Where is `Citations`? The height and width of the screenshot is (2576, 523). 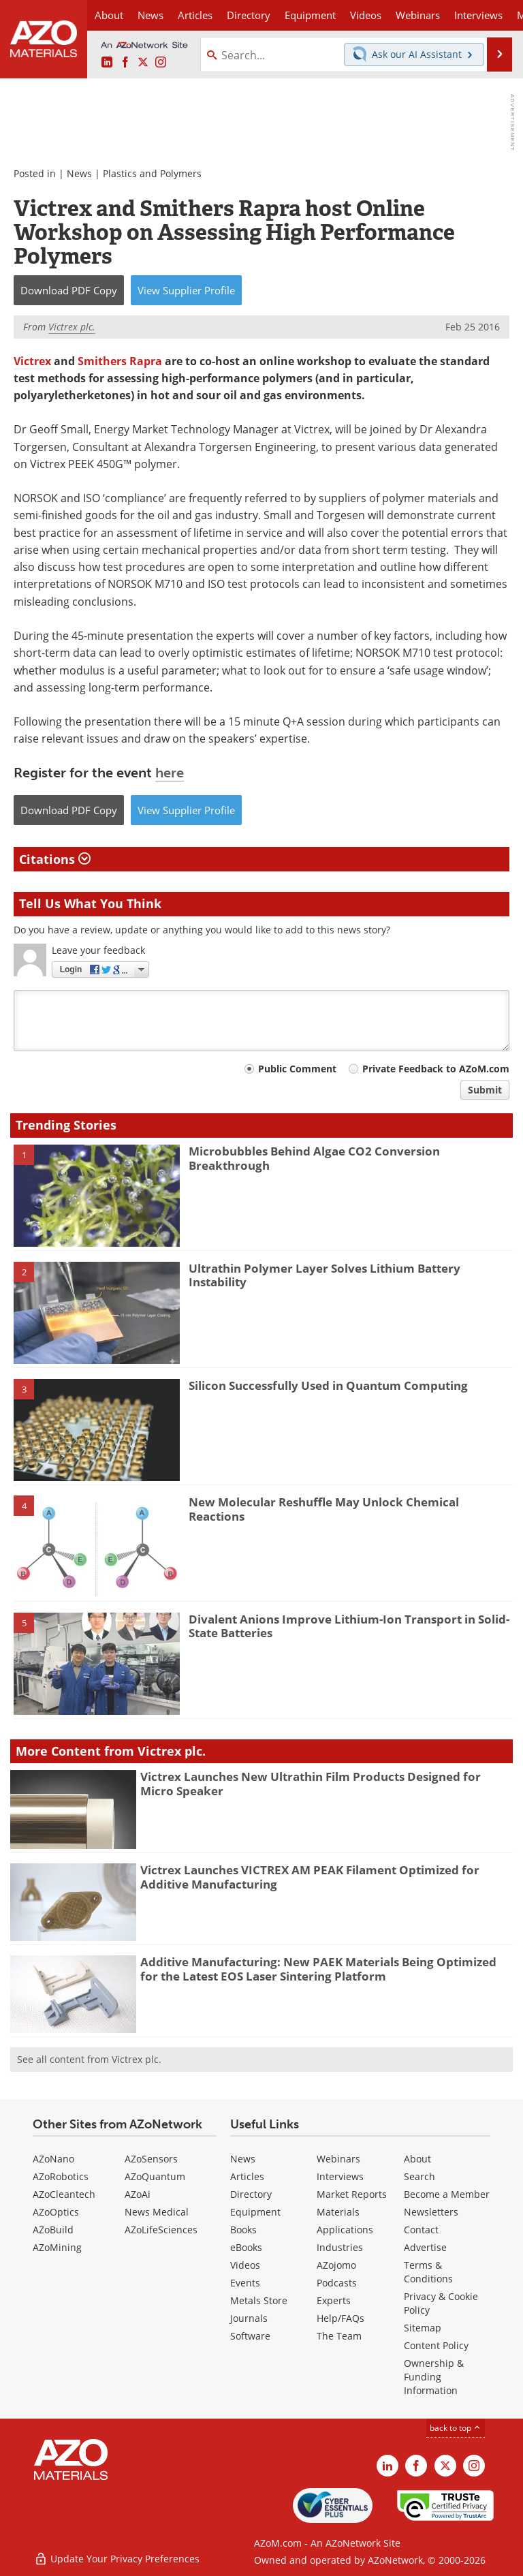 Citations is located at coordinates (55, 859).